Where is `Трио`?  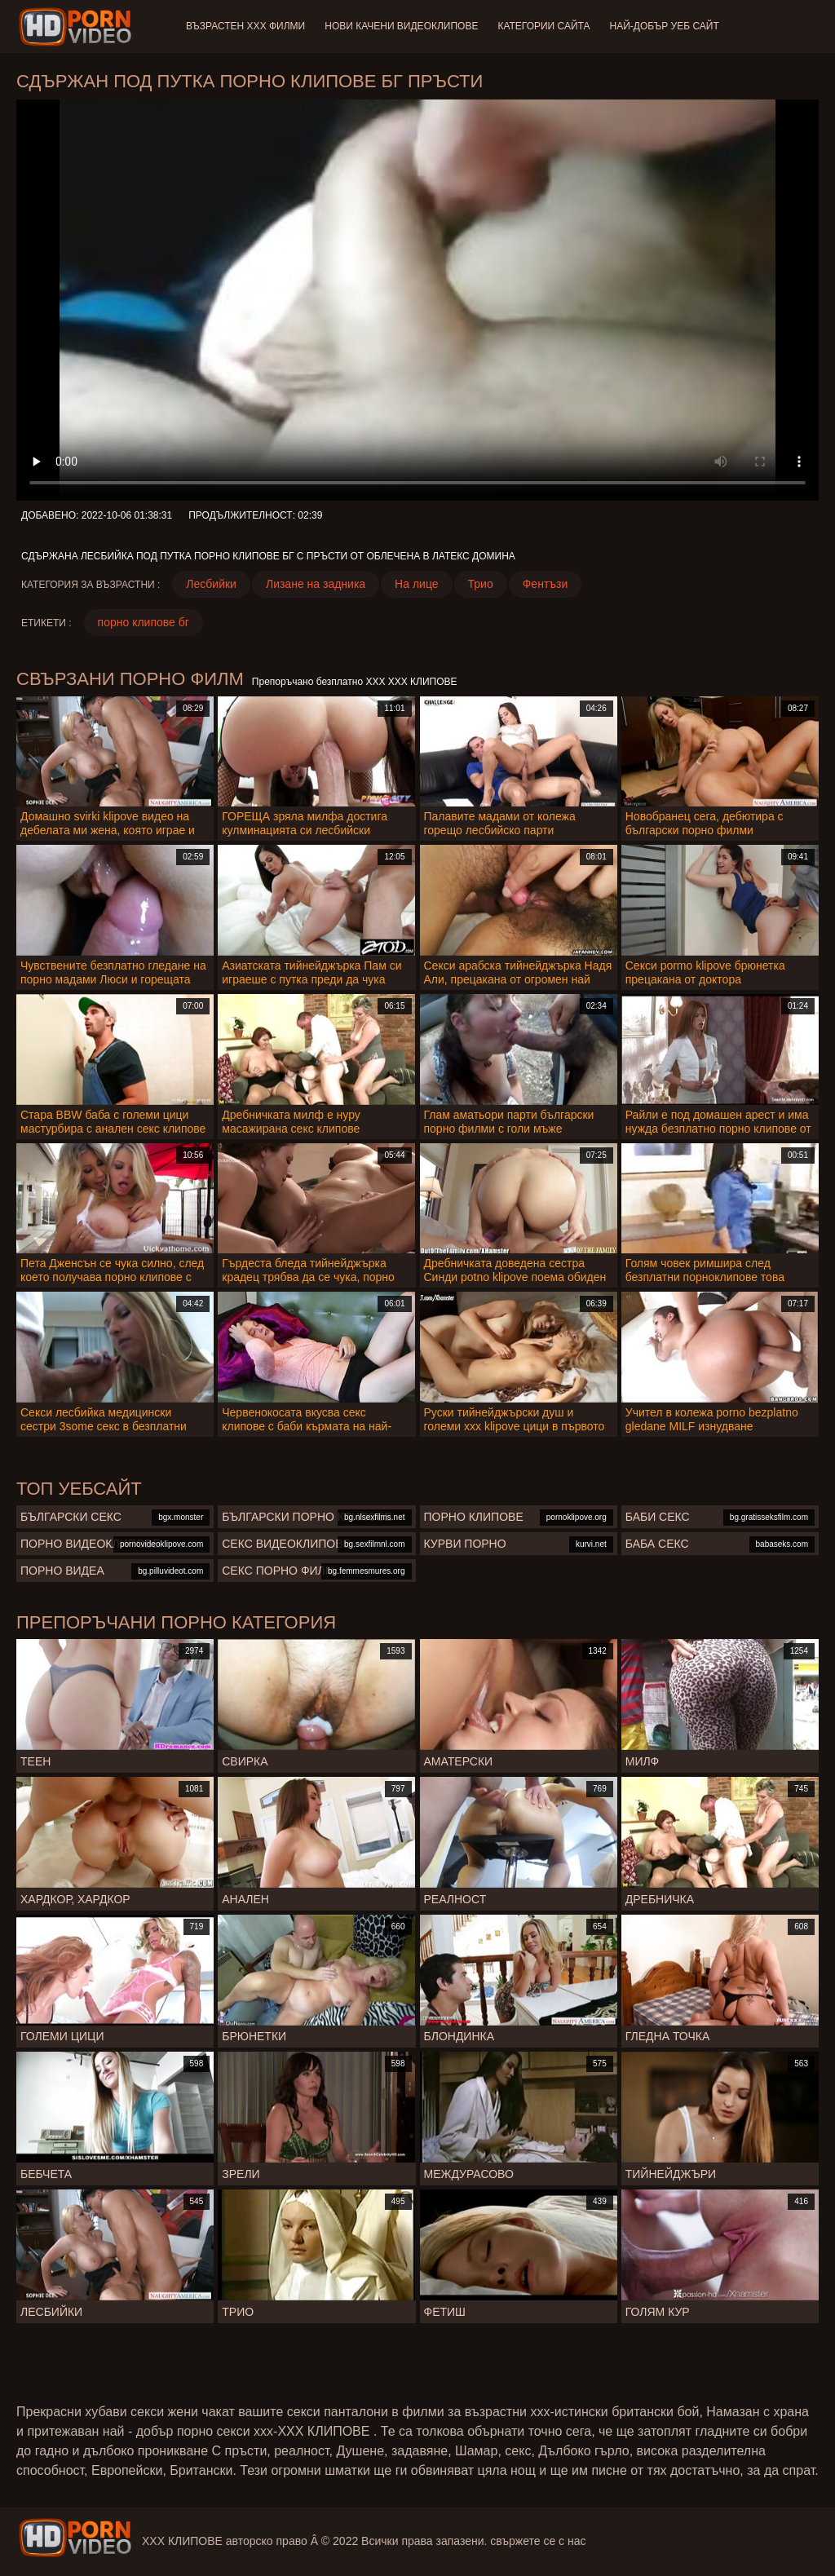
Трио is located at coordinates (480, 583).